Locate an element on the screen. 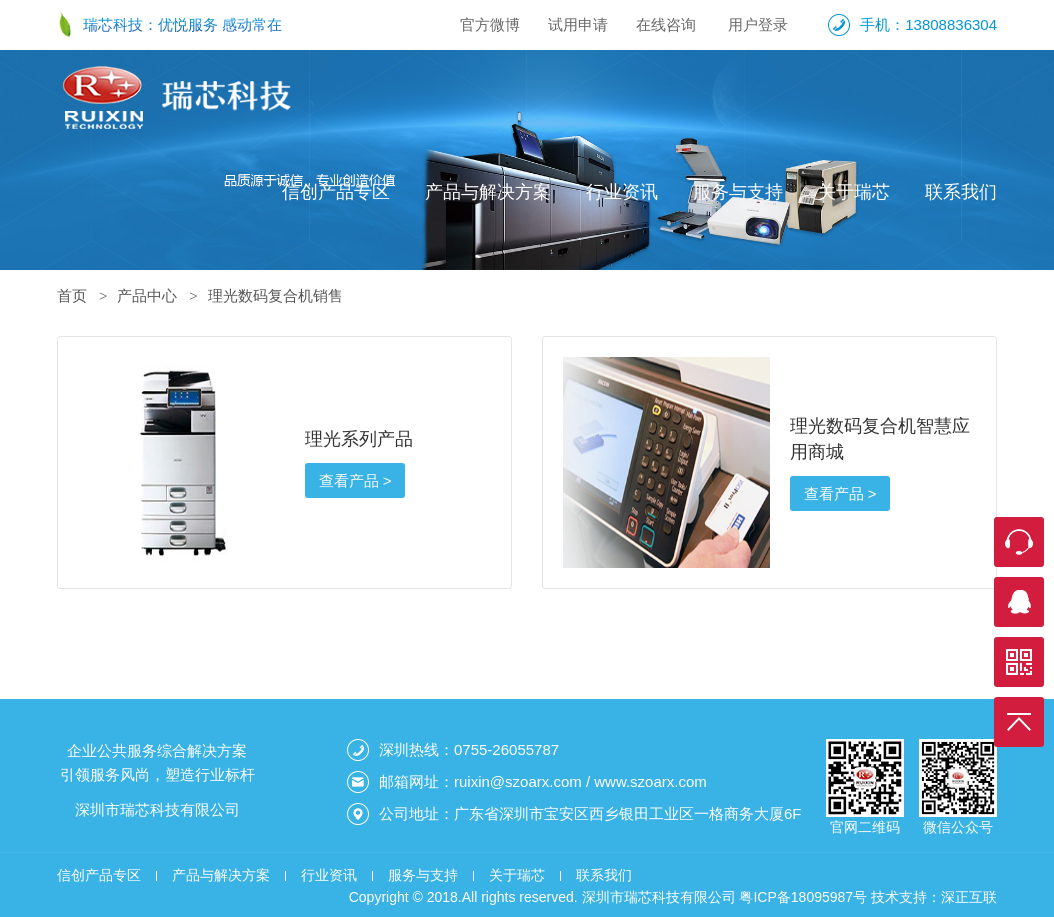 Image resolution: width=1054 pixels, height=917 pixels. 行业资讯 is located at coordinates (622, 192).